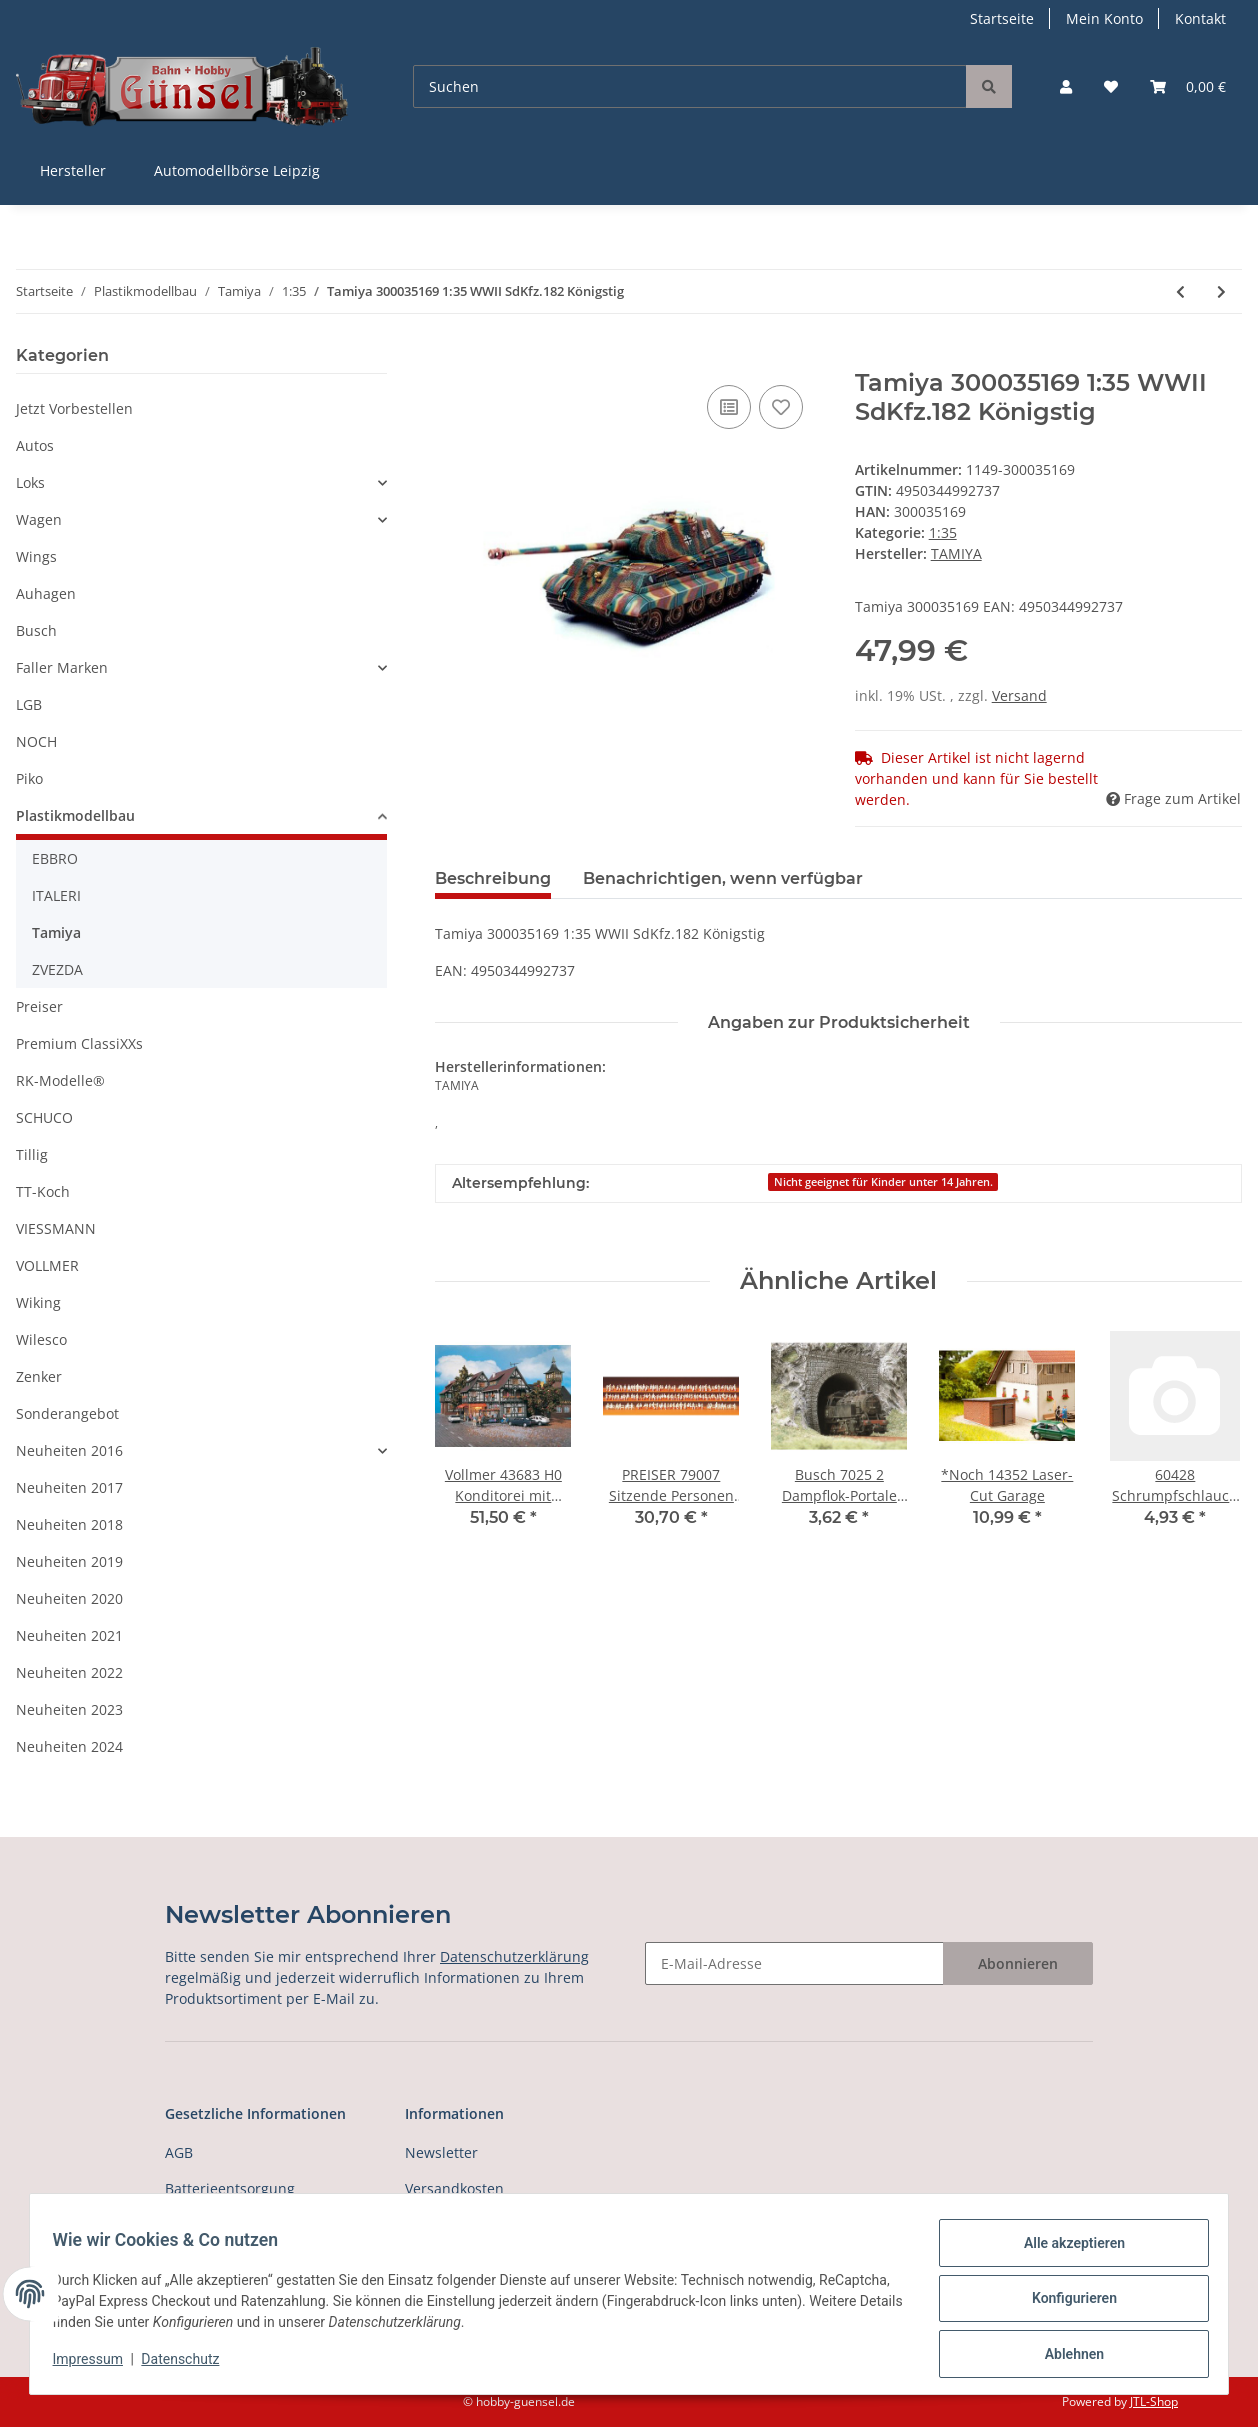 The width and height of the screenshot is (1258, 2427). What do you see at coordinates (39, 1006) in the screenshot?
I see `Preiser` at bounding box center [39, 1006].